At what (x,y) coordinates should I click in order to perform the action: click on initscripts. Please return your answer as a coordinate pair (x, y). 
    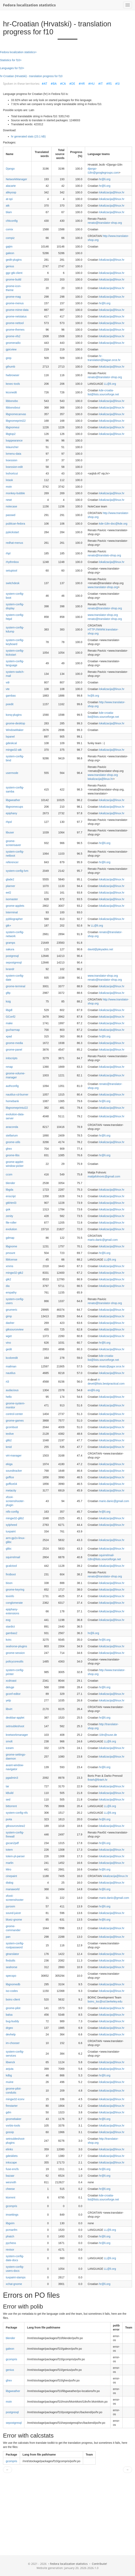
    Looking at the image, I should click on (11, 1058).